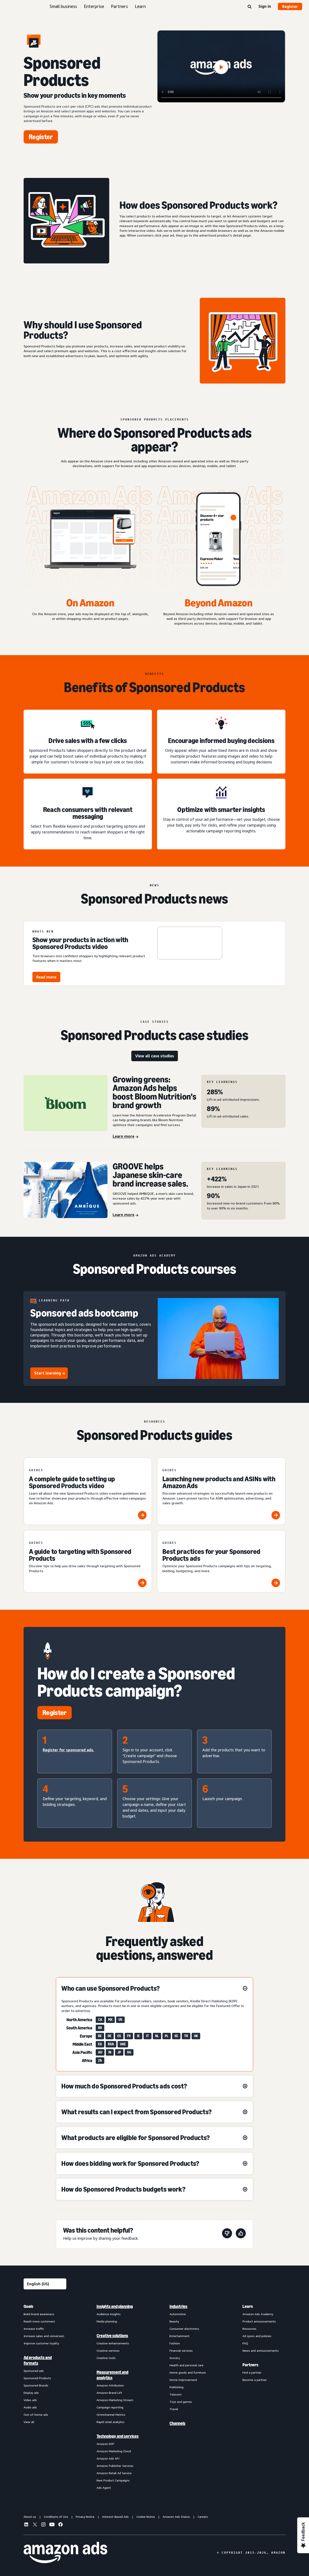 This screenshot has width=309, height=2576. Describe the element at coordinates (251, 2372) in the screenshot. I see `Find a partner` at that location.